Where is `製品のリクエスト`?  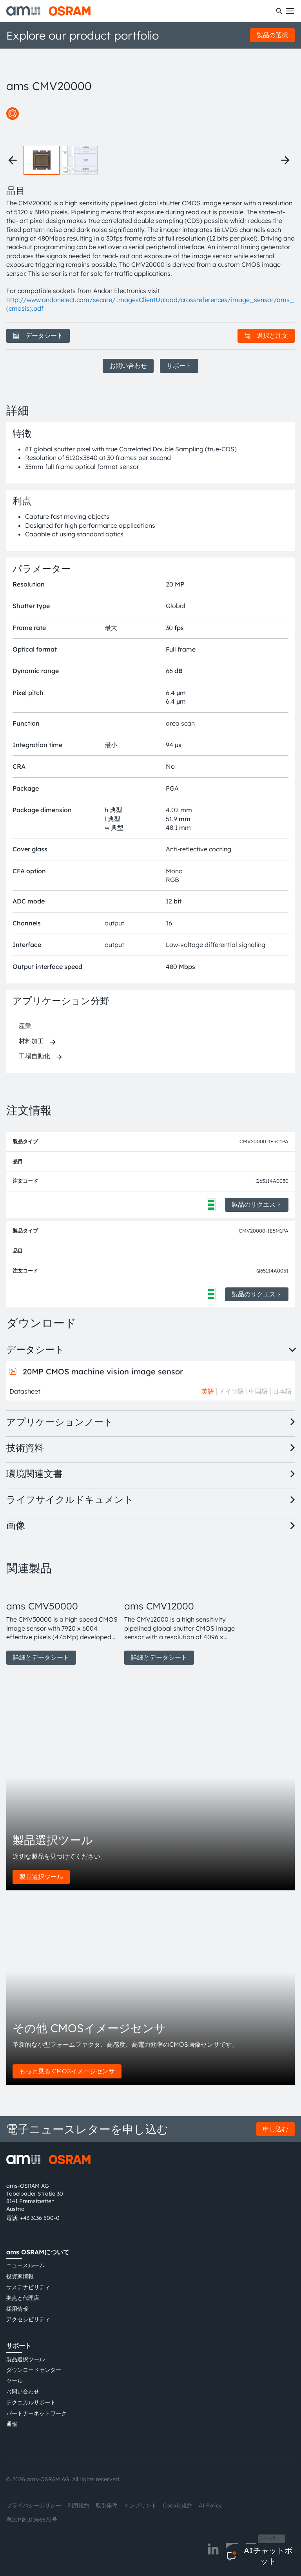
製品のリクエスト is located at coordinates (257, 1204).